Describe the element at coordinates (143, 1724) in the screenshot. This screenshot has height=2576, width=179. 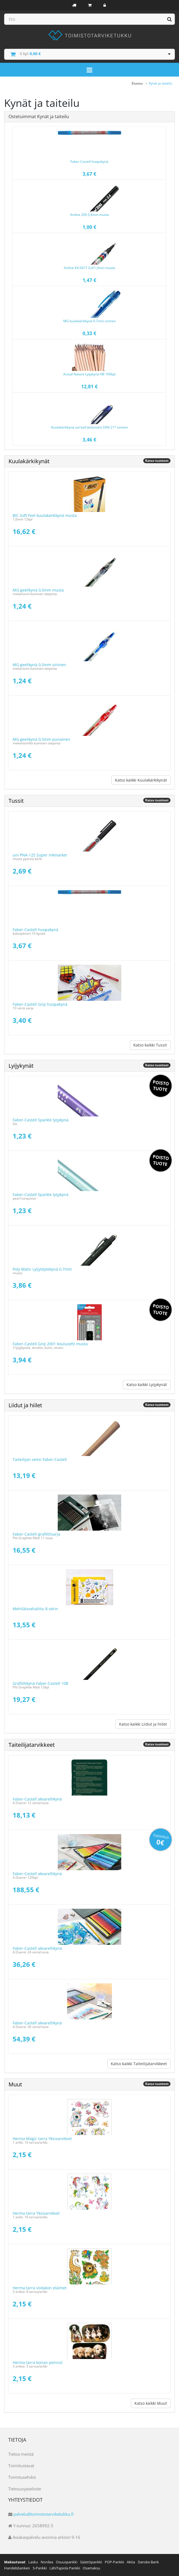
I see `Katso kaikki Liidut ja hiilet` at that location.